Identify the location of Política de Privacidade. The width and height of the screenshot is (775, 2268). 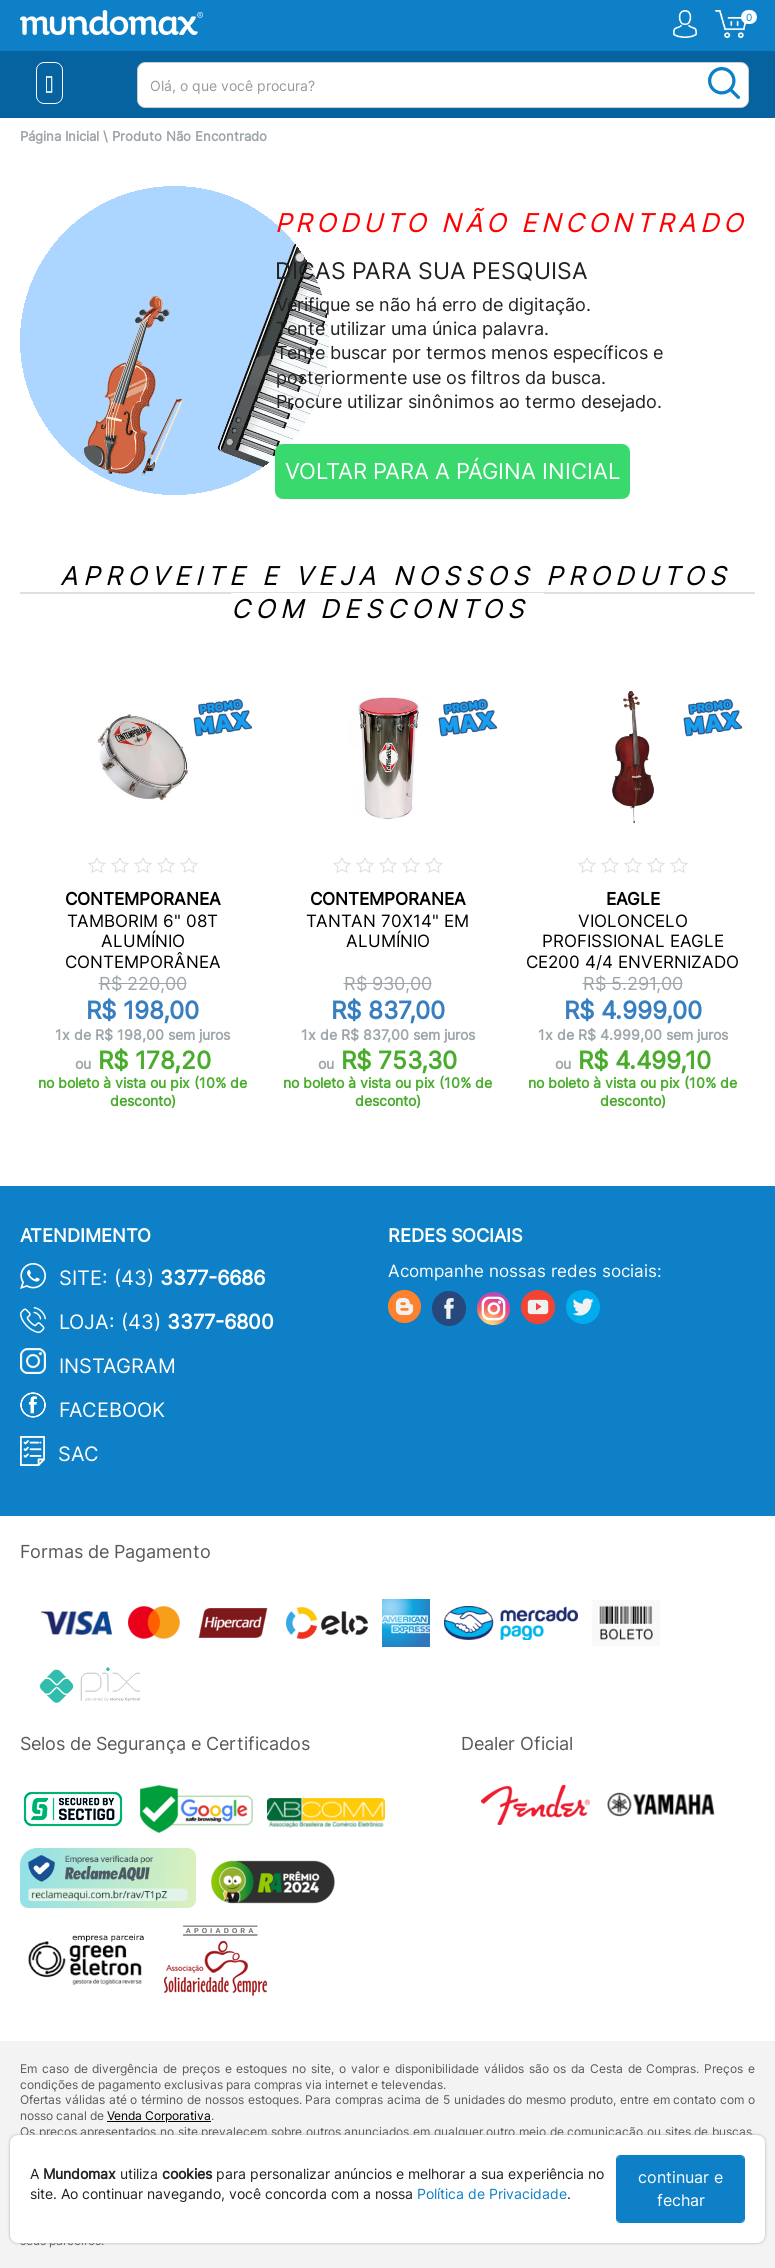
(492, 2193).